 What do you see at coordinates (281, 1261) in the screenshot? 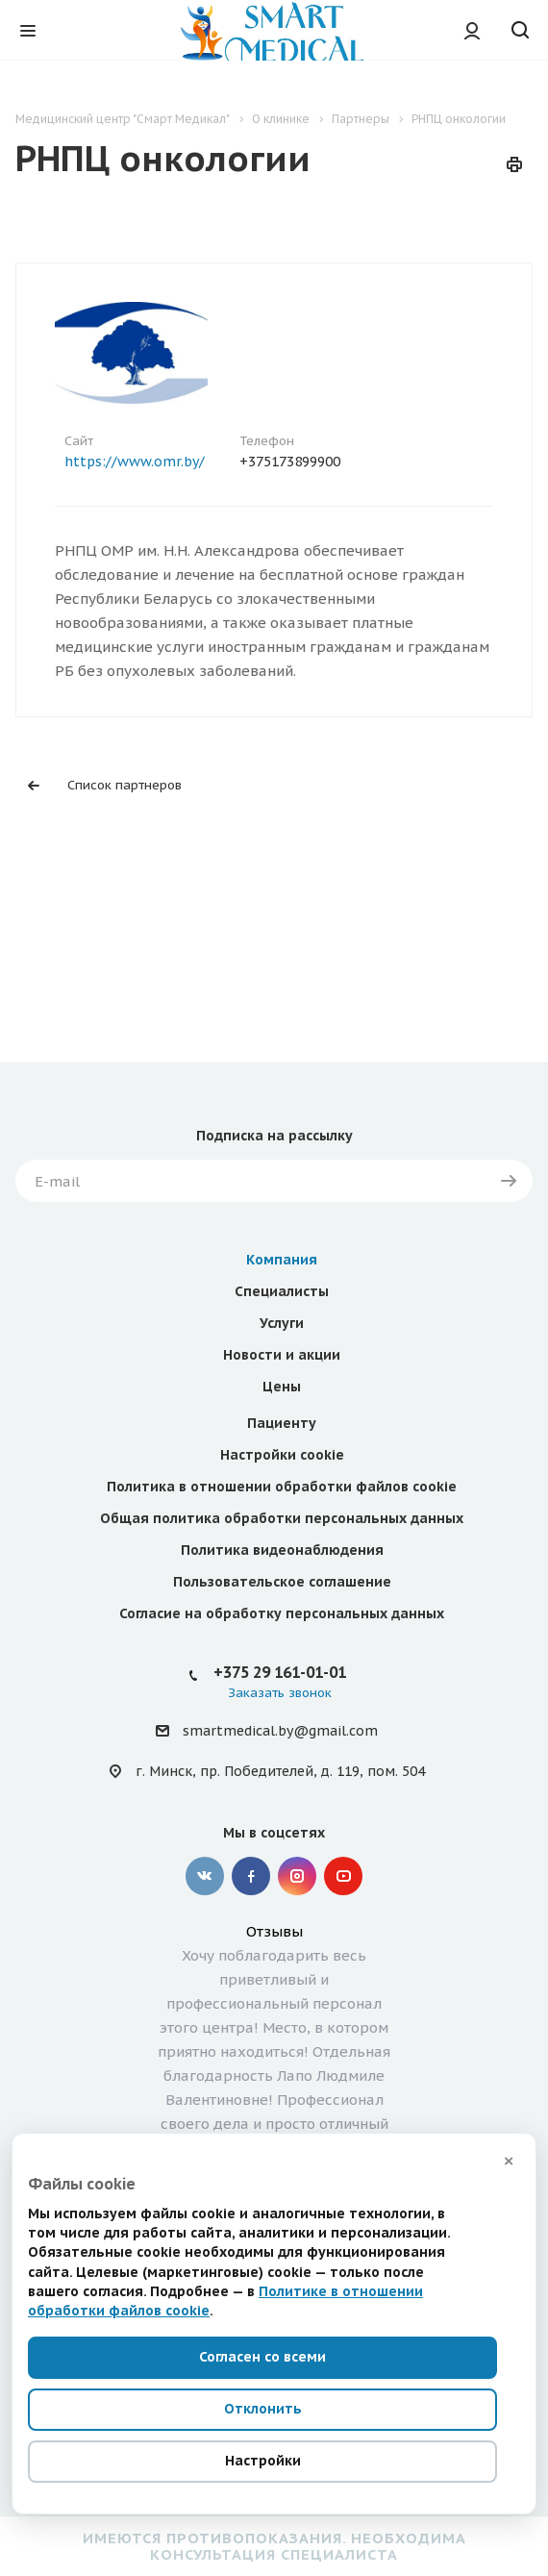
I see `Новости и акции` at bounding box center [281, 1261].